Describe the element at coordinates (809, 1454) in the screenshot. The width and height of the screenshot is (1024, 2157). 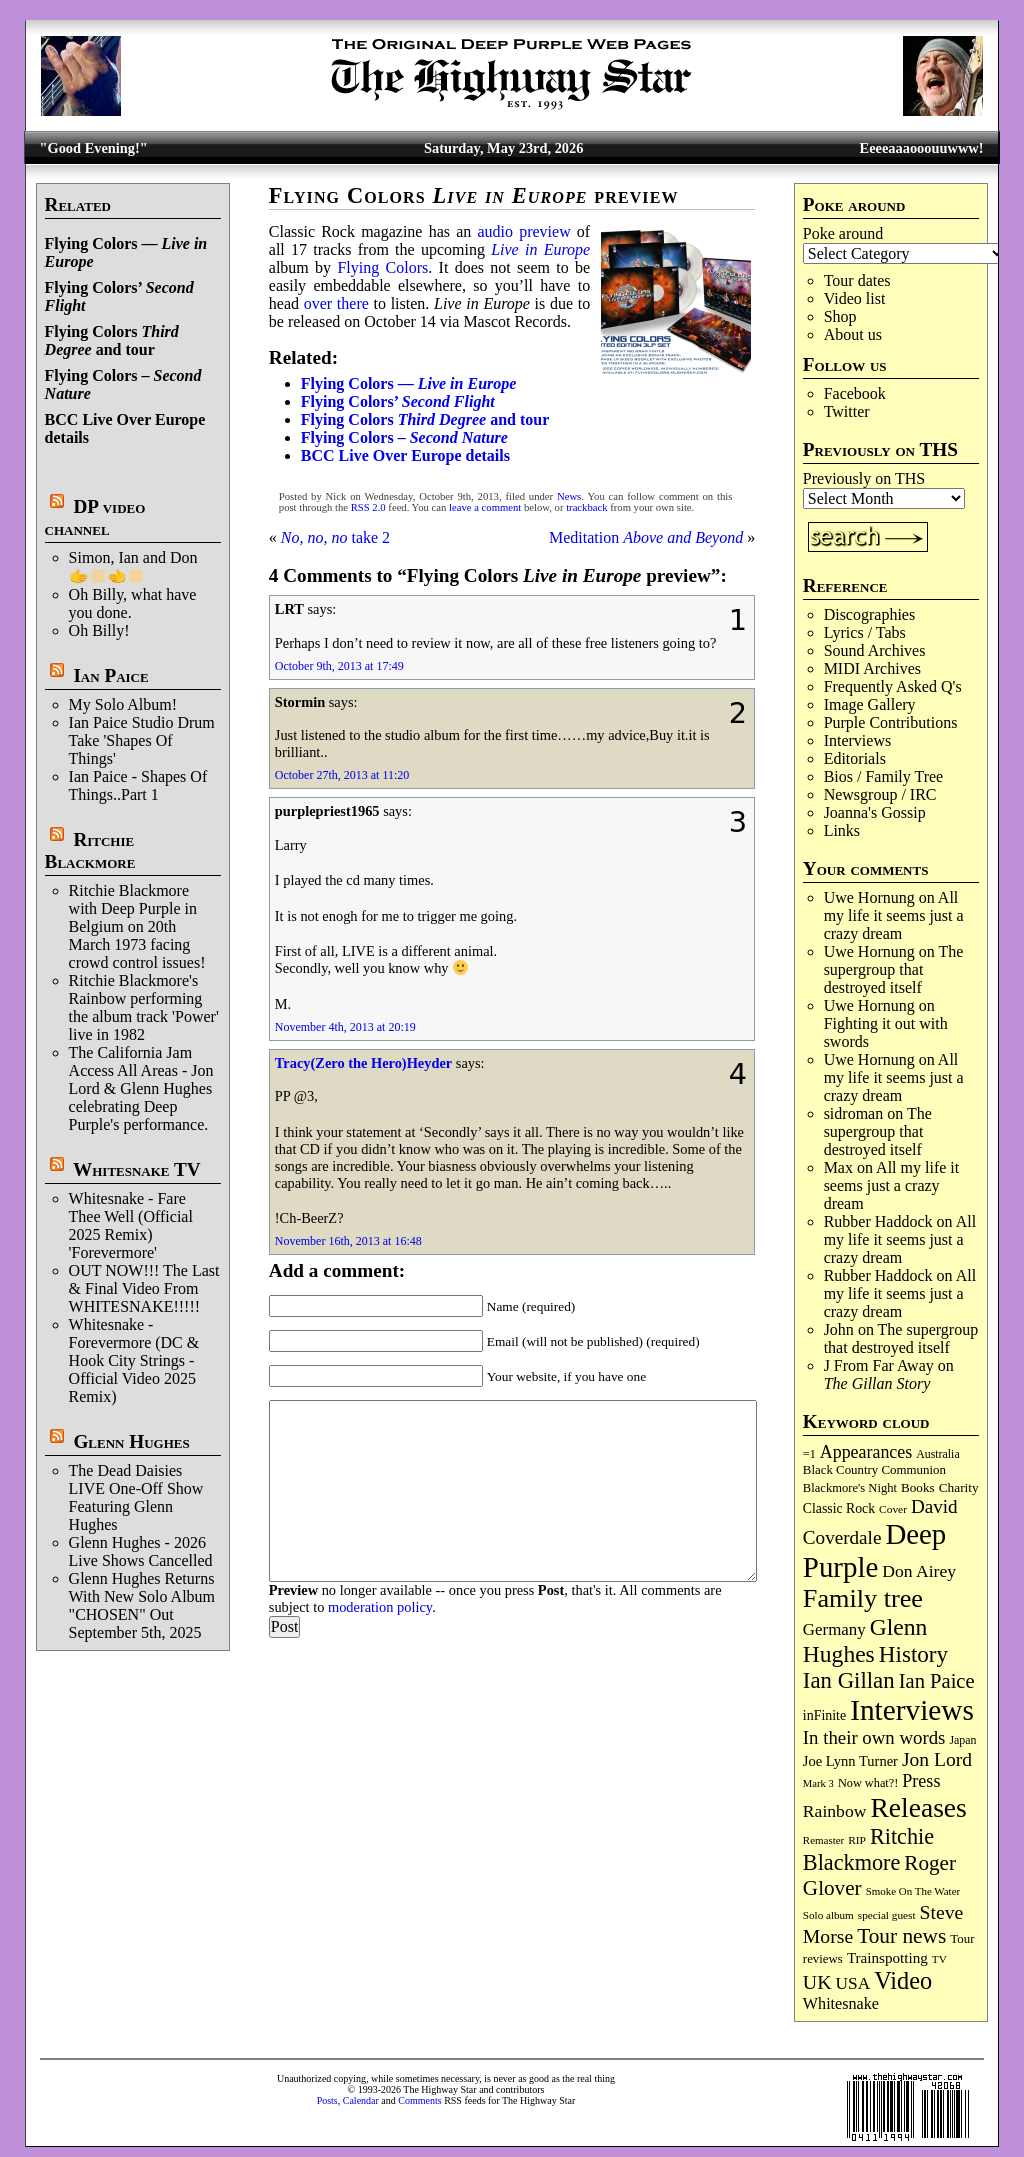
I see `=1 [=1 (81 items)]` at that location.